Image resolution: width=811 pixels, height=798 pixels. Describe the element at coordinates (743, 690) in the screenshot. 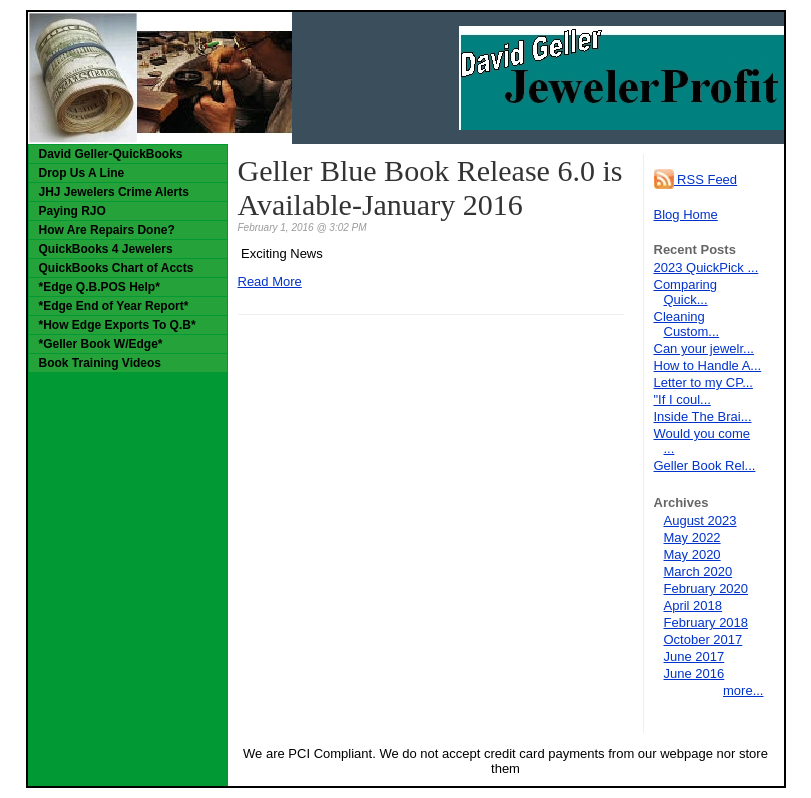

I see `more...` at that location.